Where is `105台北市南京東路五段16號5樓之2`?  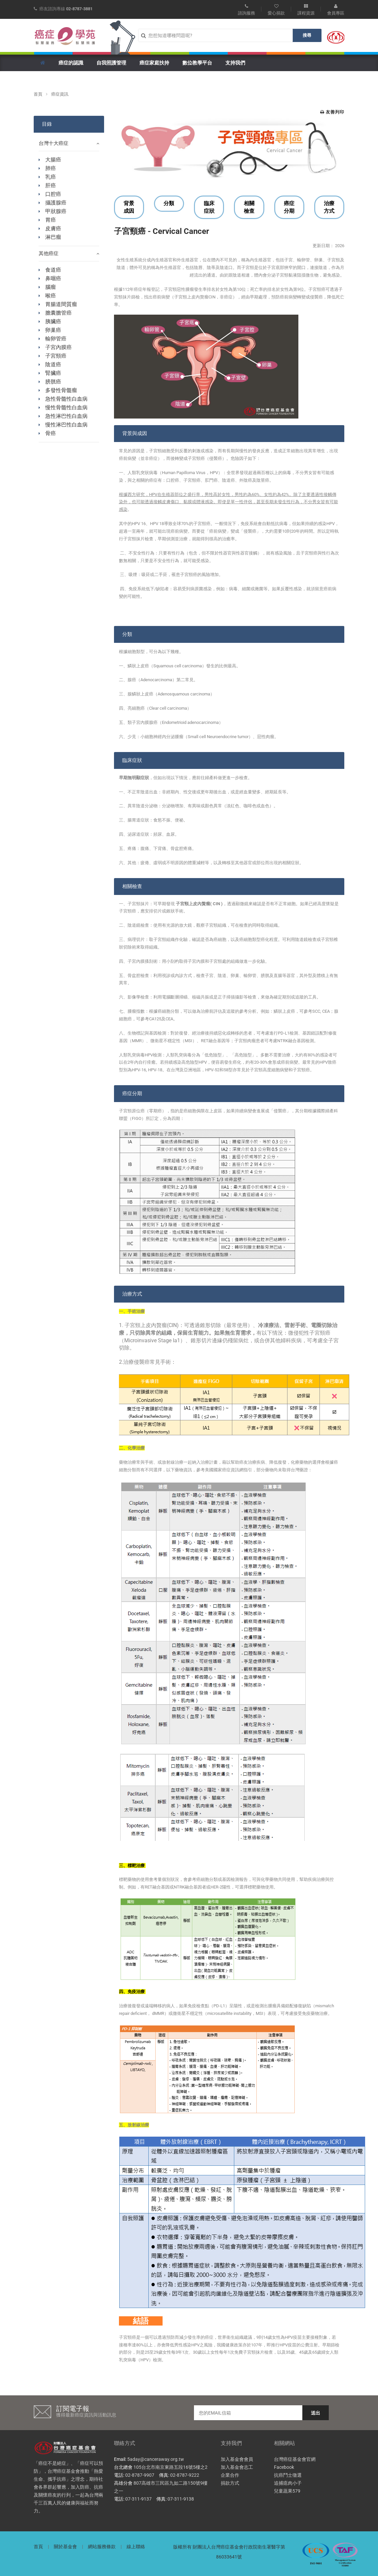 105台北市南京東路五段16號5樓之2 is located at coordinates (170, 2467).